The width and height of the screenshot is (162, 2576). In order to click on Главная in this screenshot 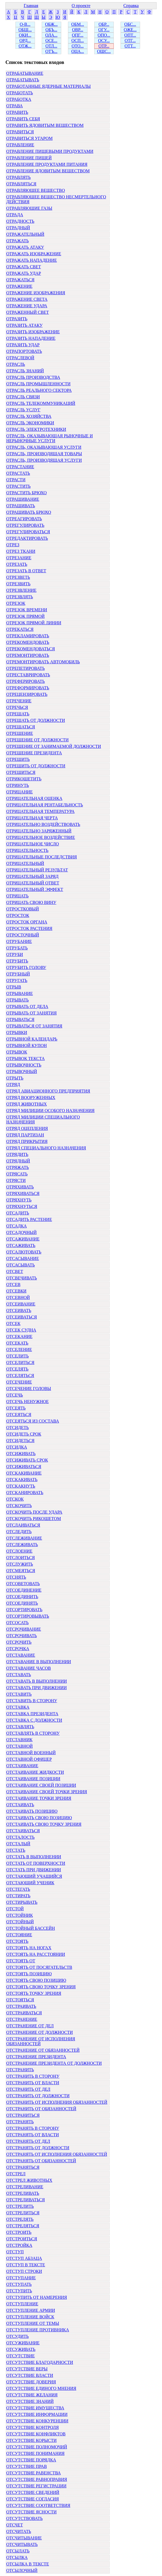, I will do `click(31, 5)`.